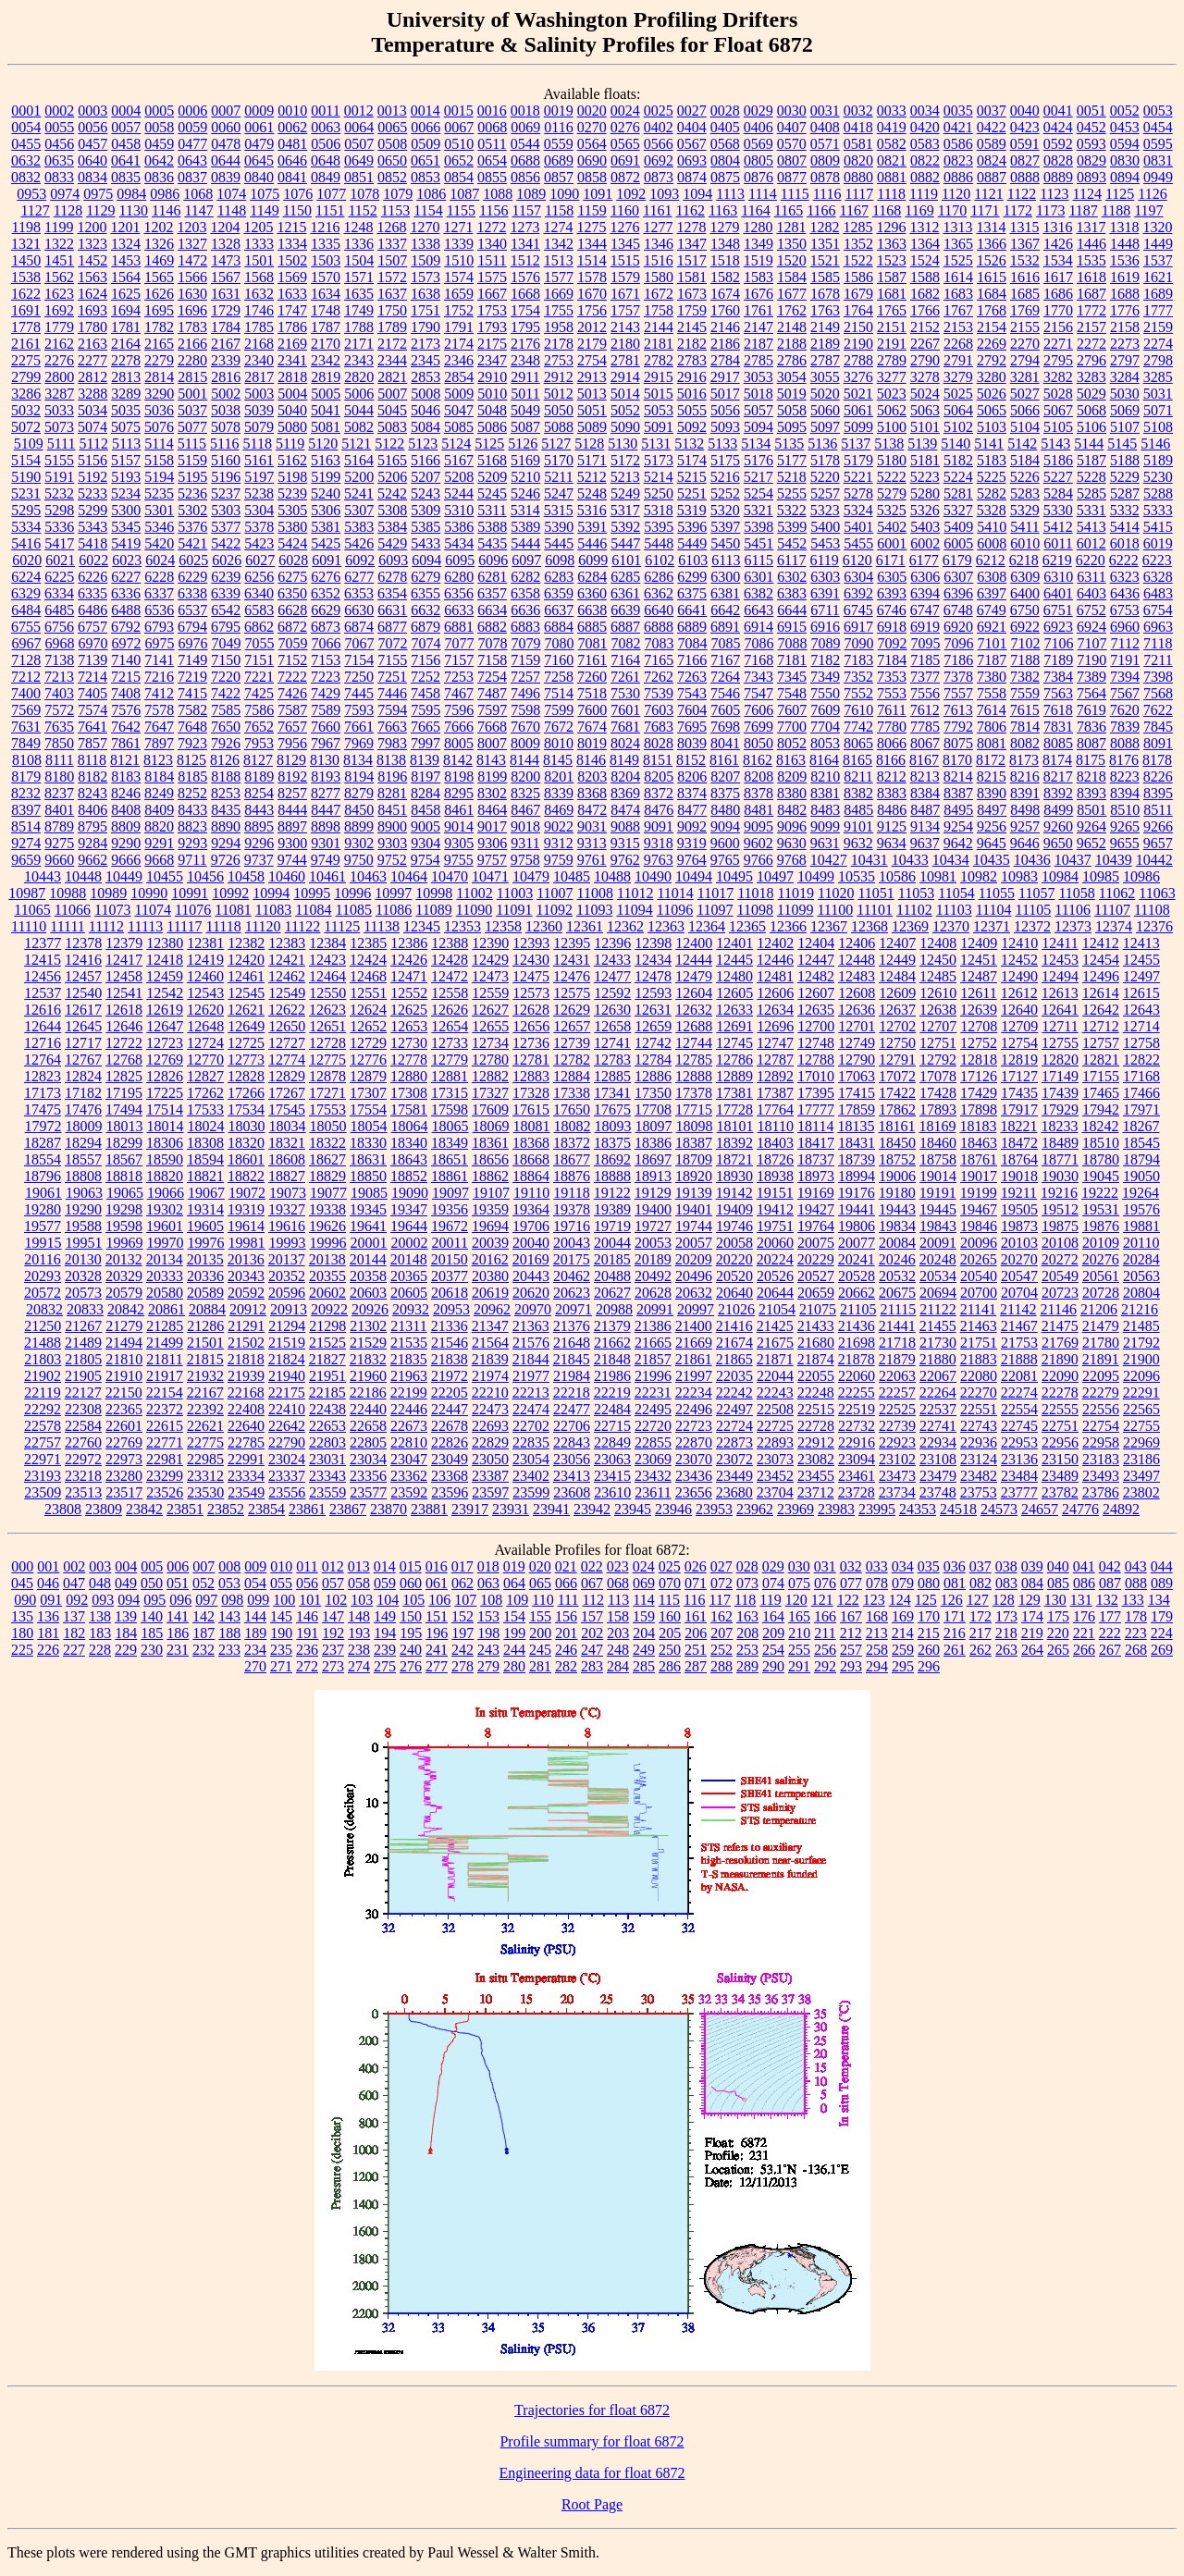  I want to click on 2181, so click(658, 343).